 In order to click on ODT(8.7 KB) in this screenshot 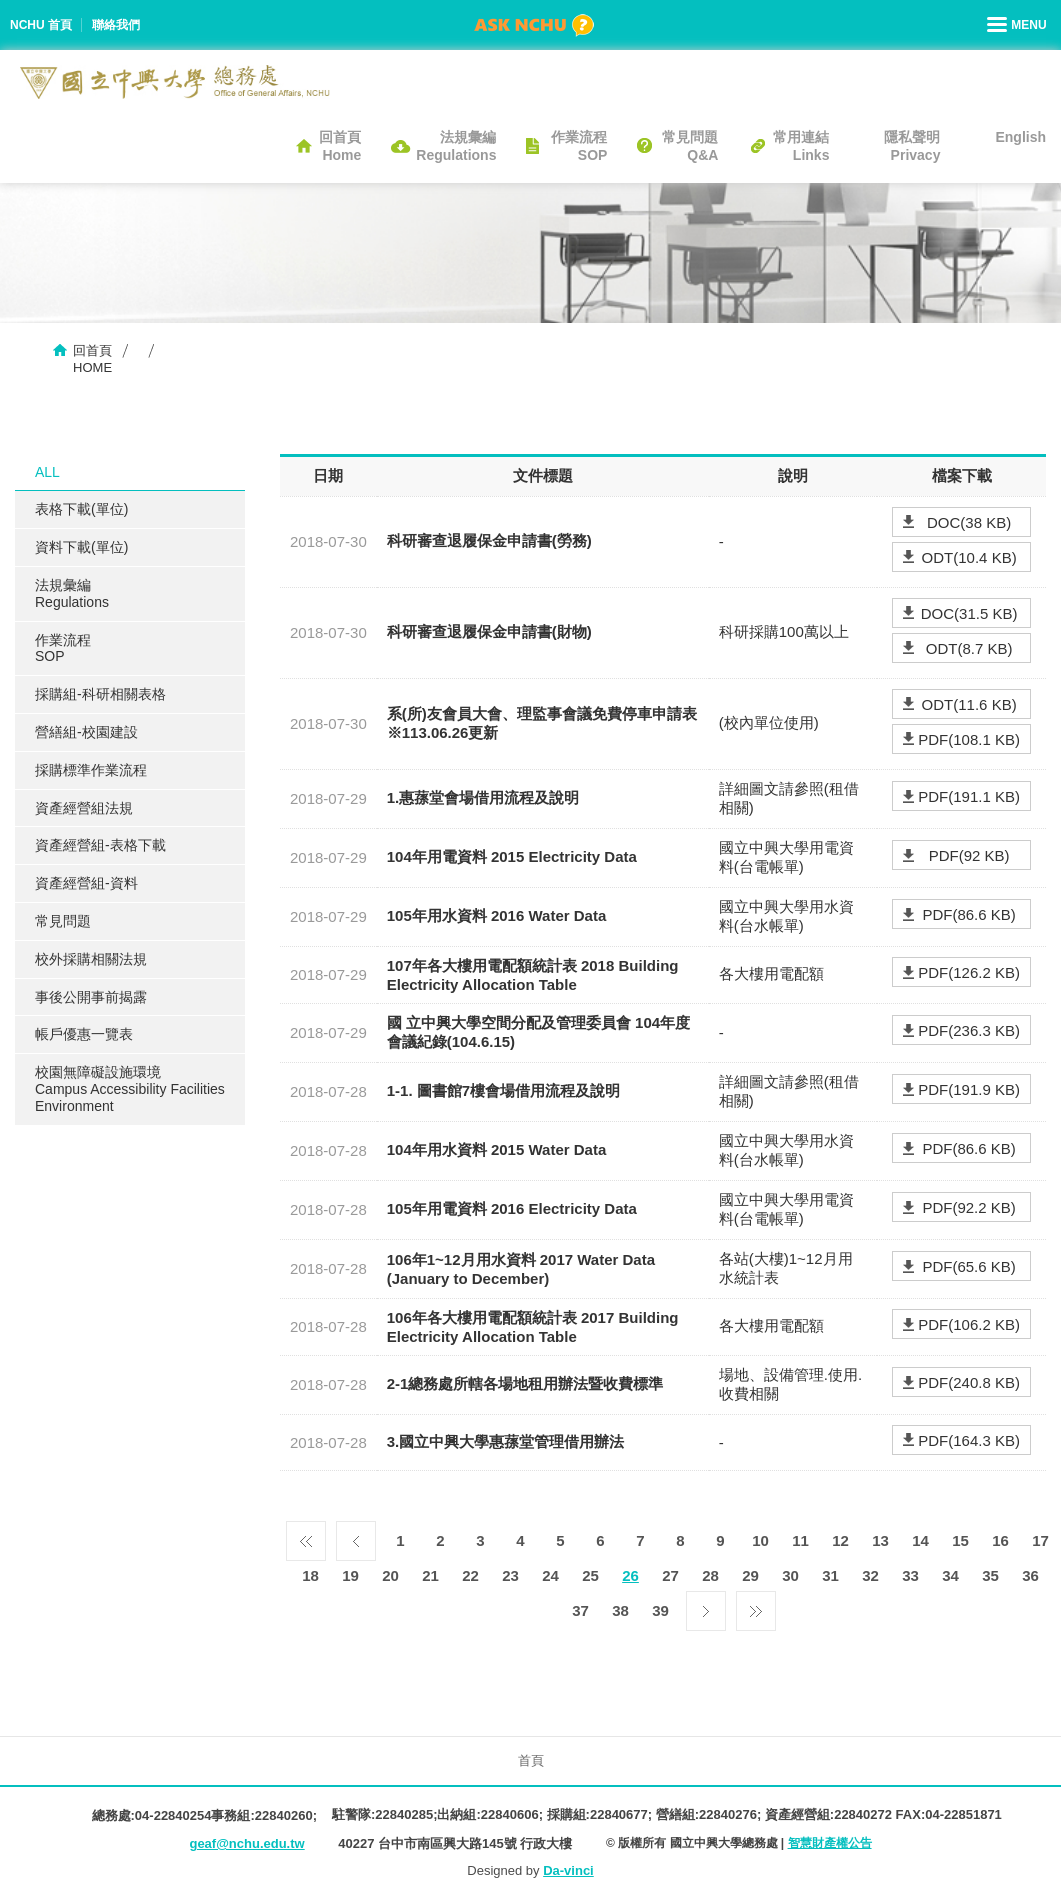, I will do `click(969, 648)`.